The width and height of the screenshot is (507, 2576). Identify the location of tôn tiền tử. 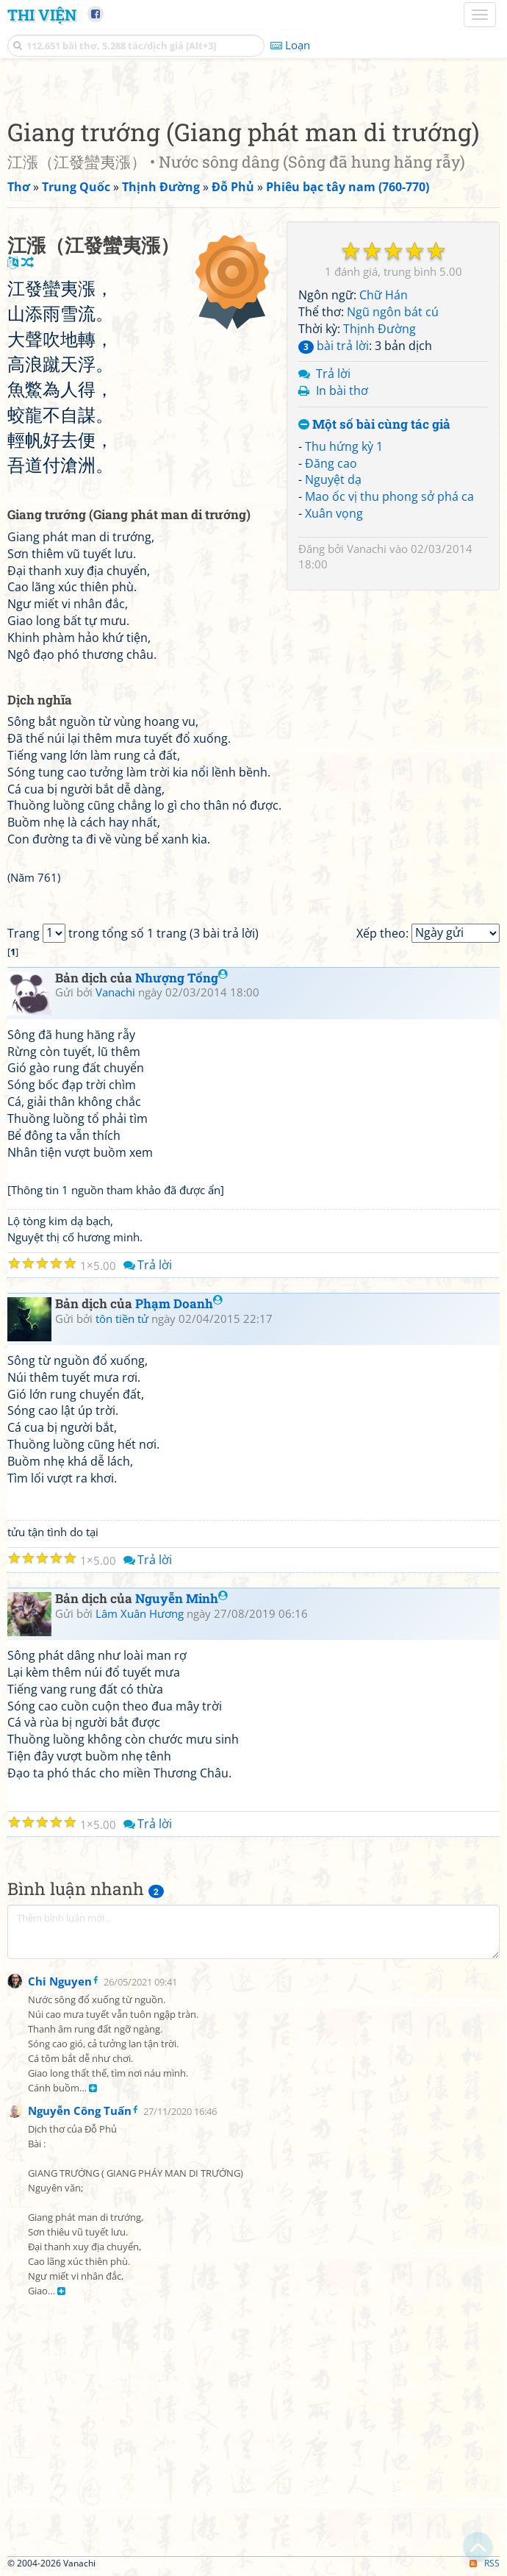
(122, 1318).